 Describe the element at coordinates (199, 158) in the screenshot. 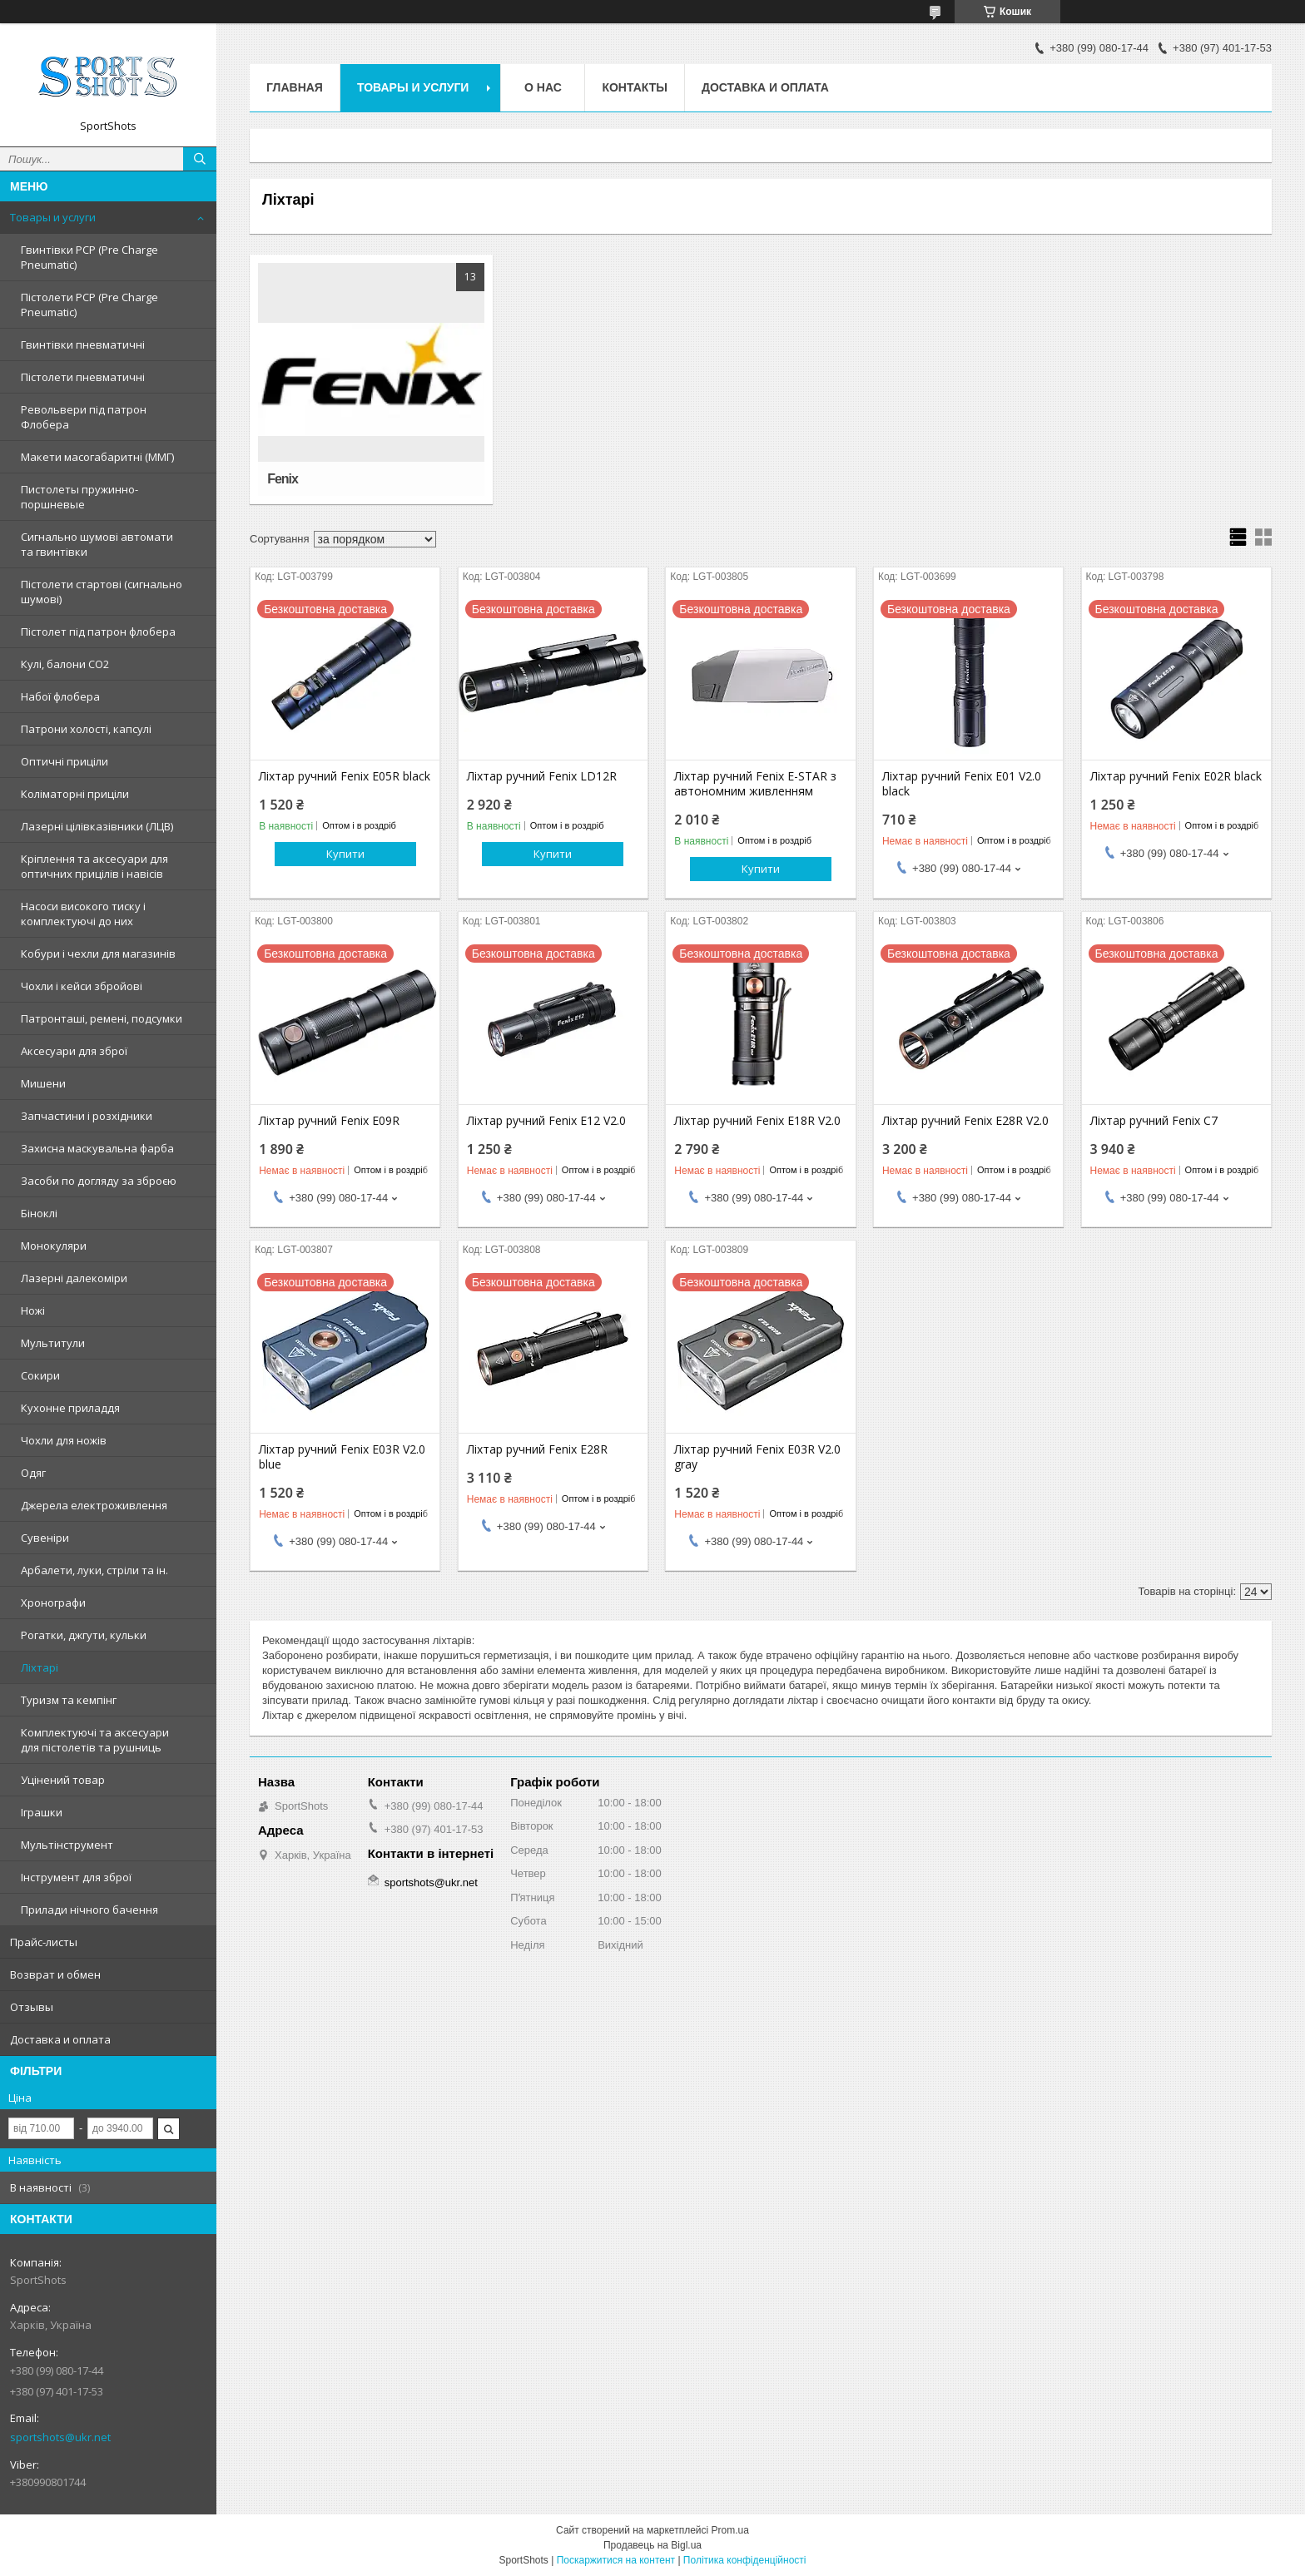

I see `[Шукати]` at that location.